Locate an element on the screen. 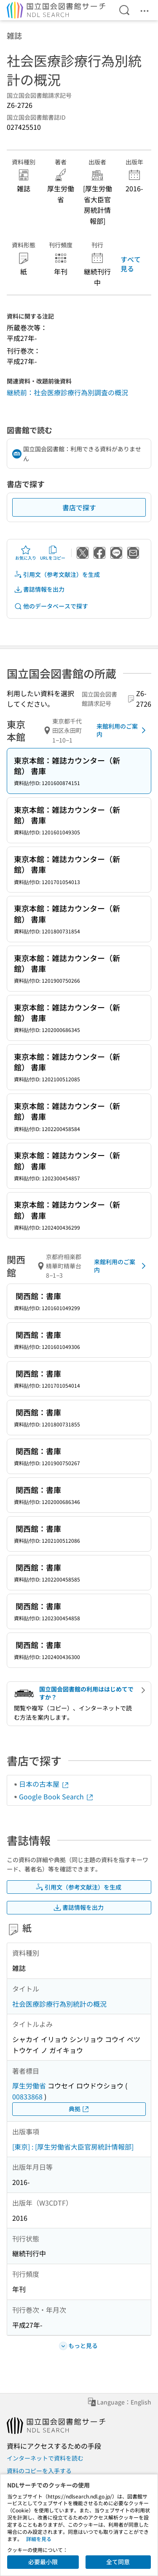  資料のコピーを入手する is located at coordinates (39, 2470).